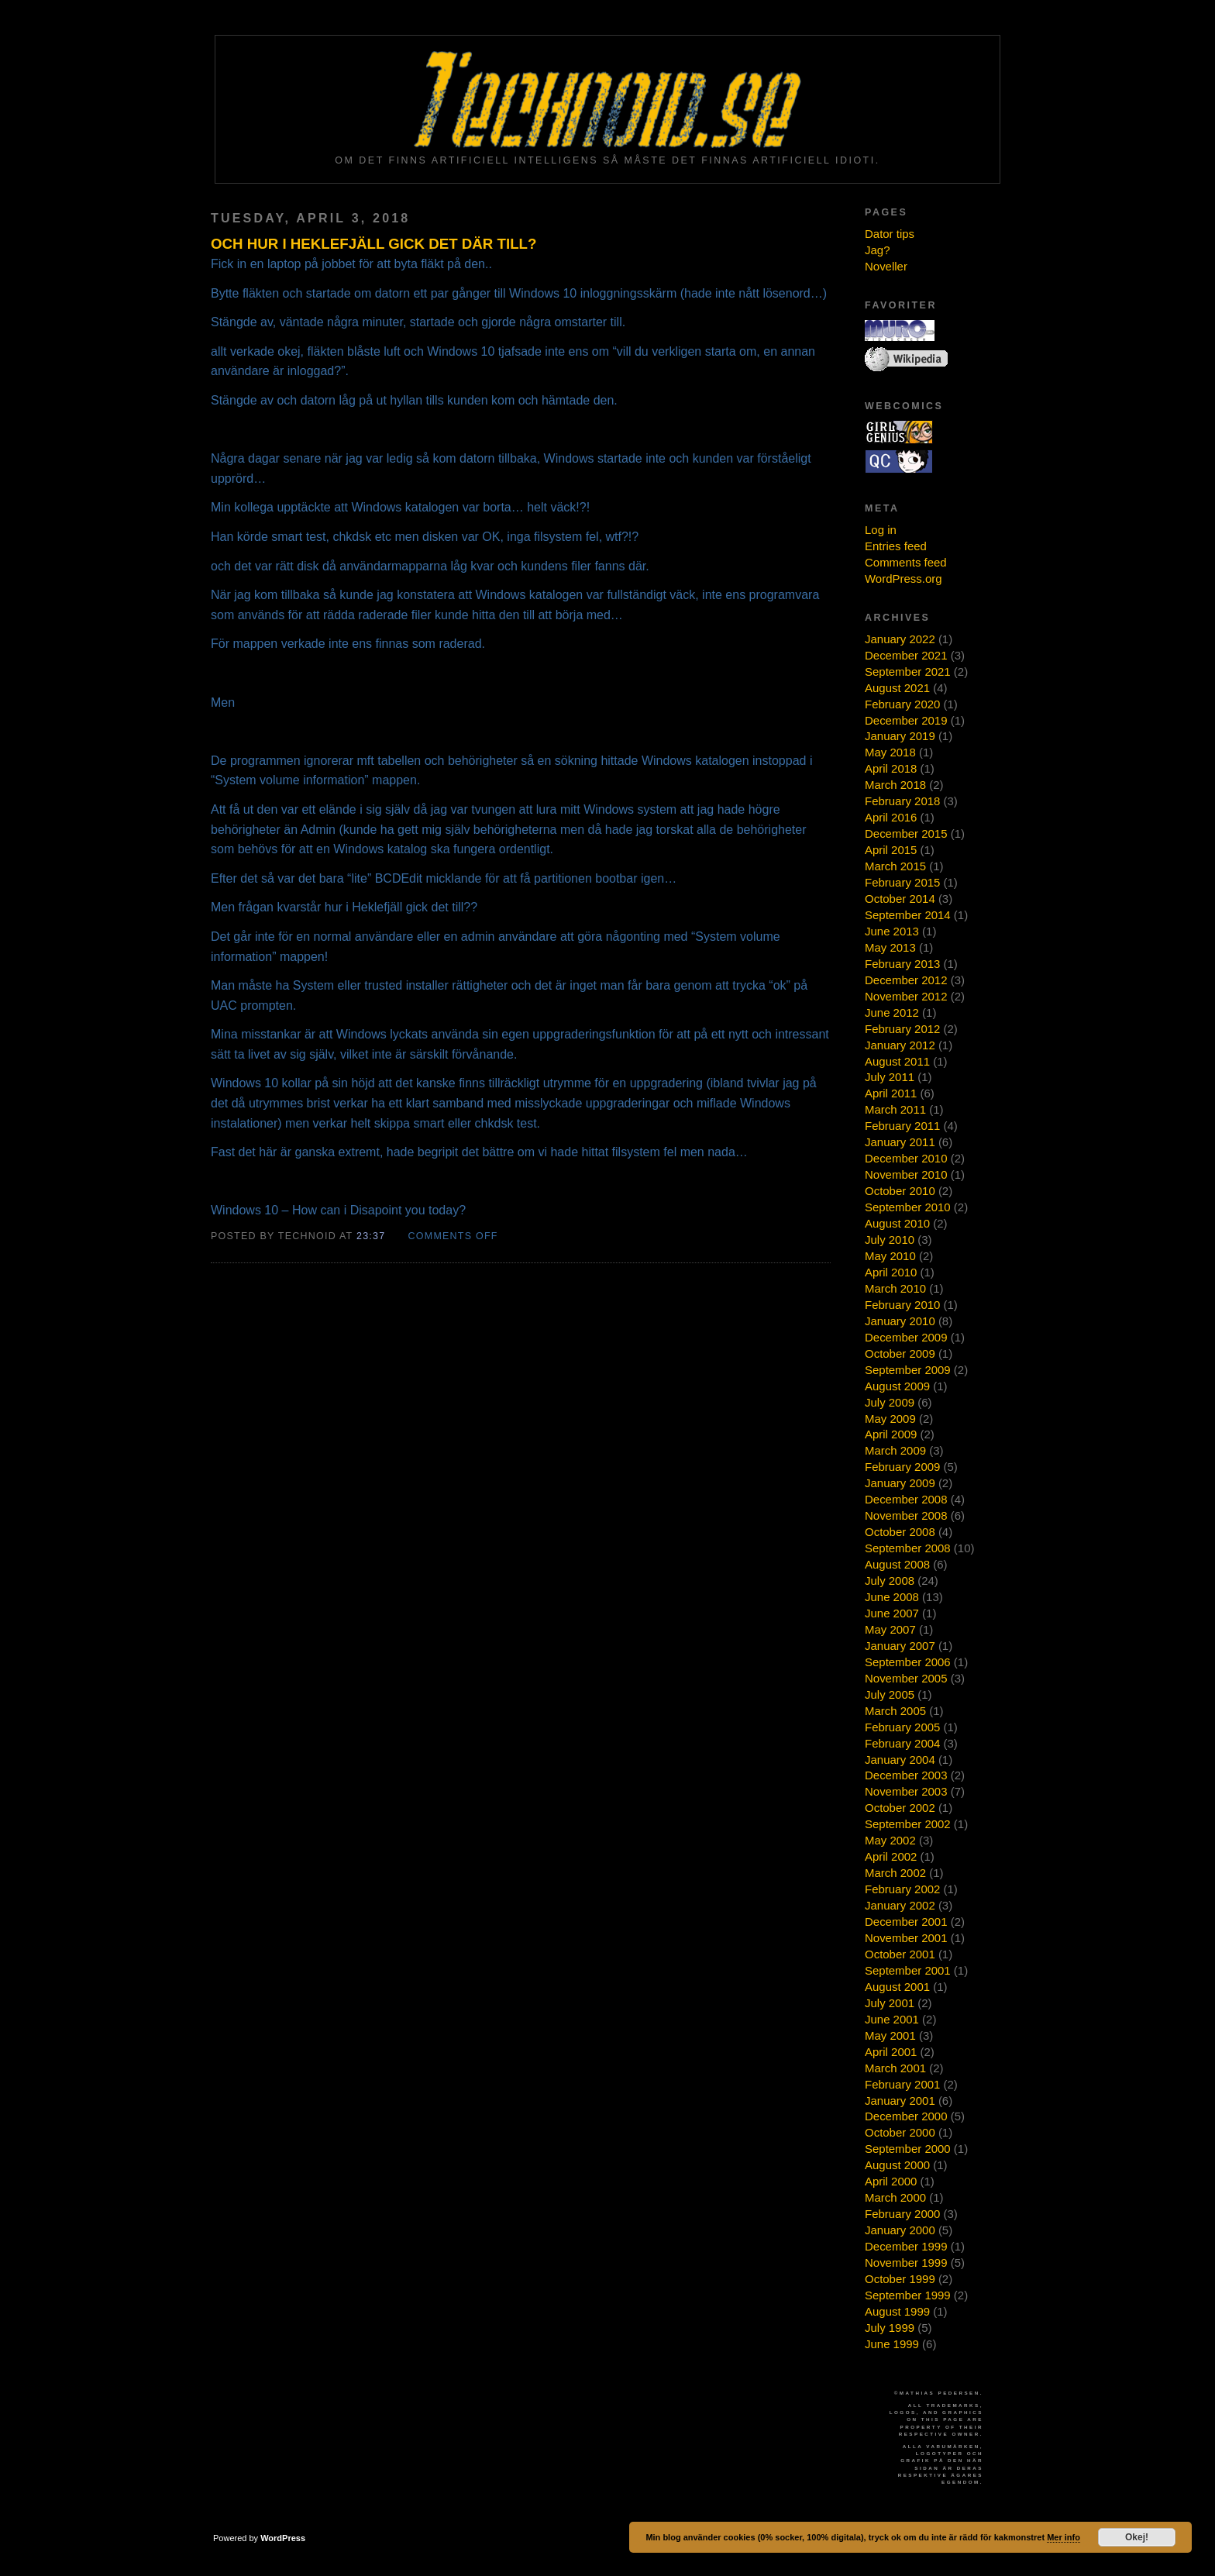 The image size is (1215, 2576). I want to click on May 2013, so click(890, 947).